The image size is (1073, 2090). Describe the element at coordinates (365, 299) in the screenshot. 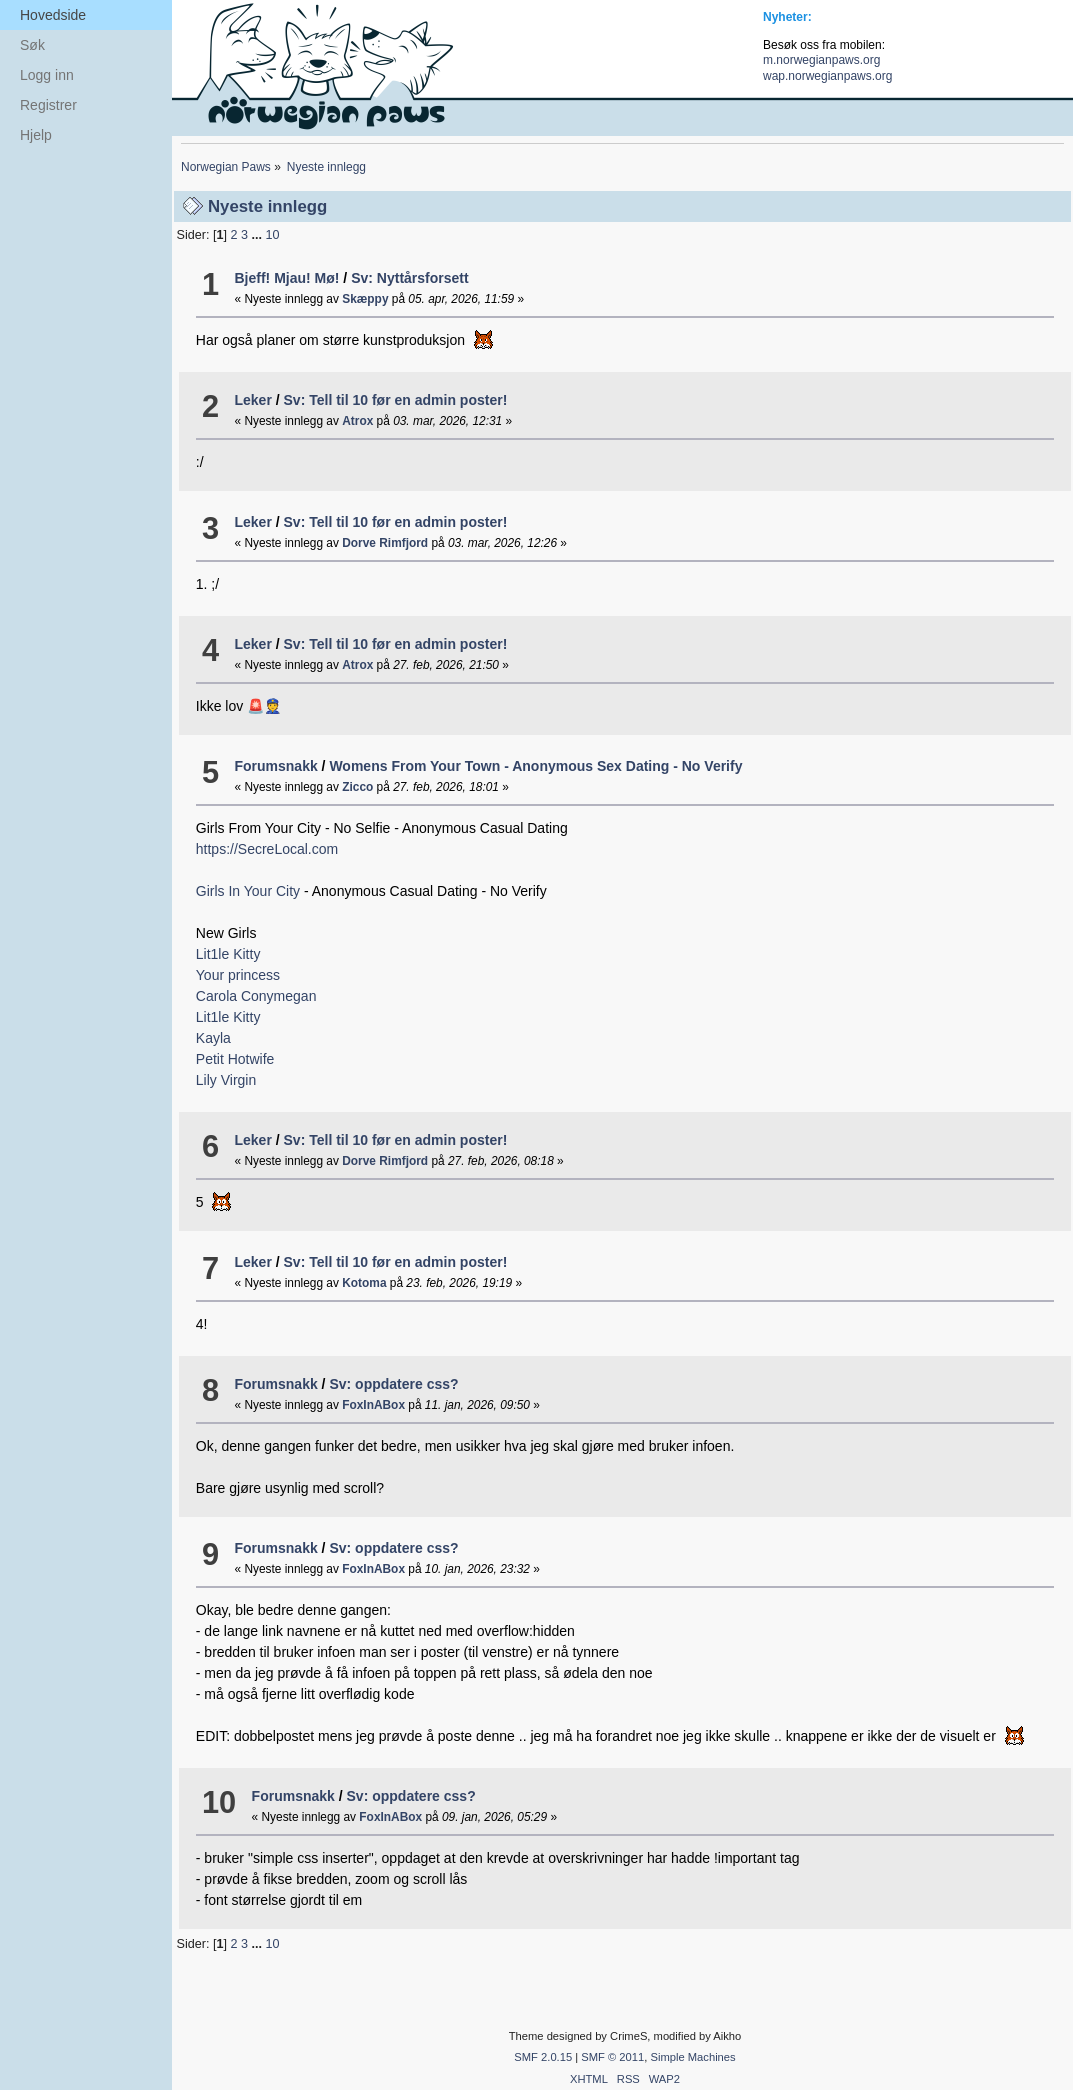

I see `Skæppy` at that location.